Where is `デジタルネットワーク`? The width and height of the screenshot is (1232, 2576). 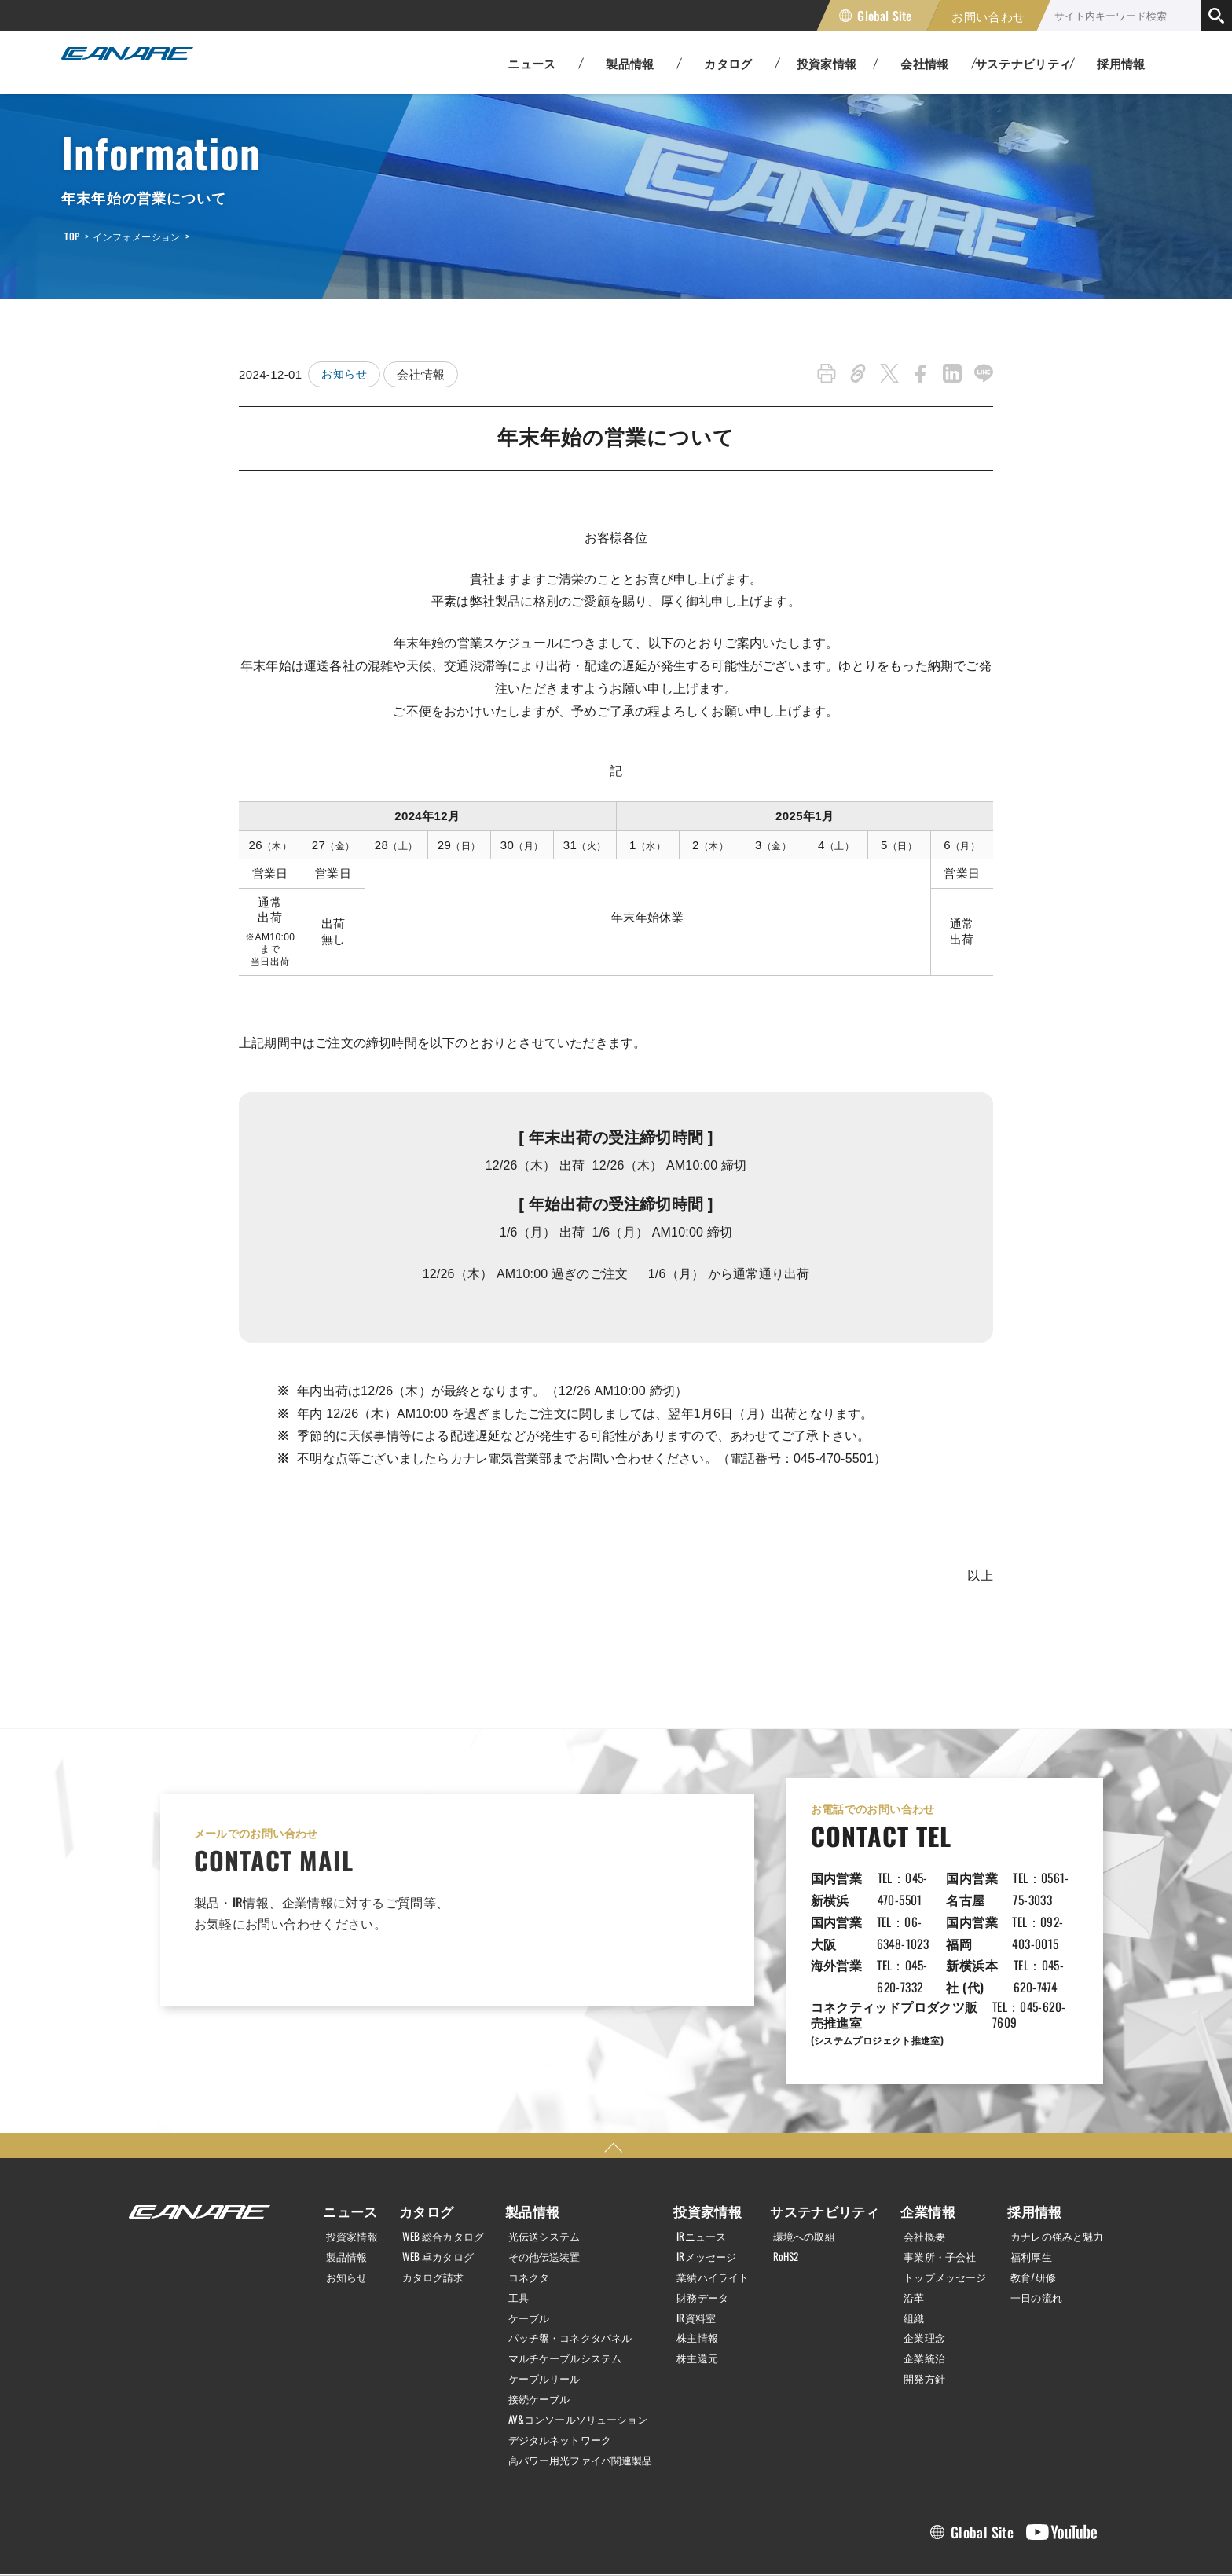
デジタルネットワーク is located at coordinates (558, 2367).